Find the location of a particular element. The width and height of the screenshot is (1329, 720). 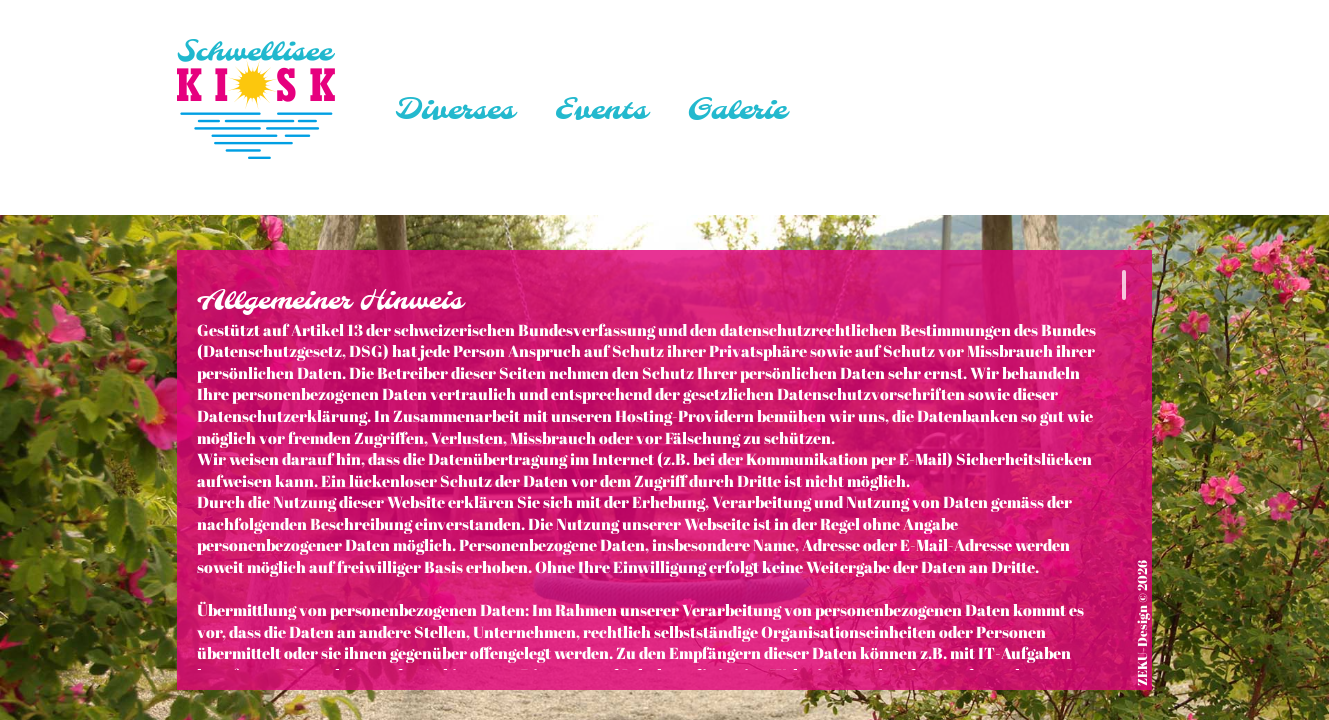

Events is located at coordinates (600, 111).